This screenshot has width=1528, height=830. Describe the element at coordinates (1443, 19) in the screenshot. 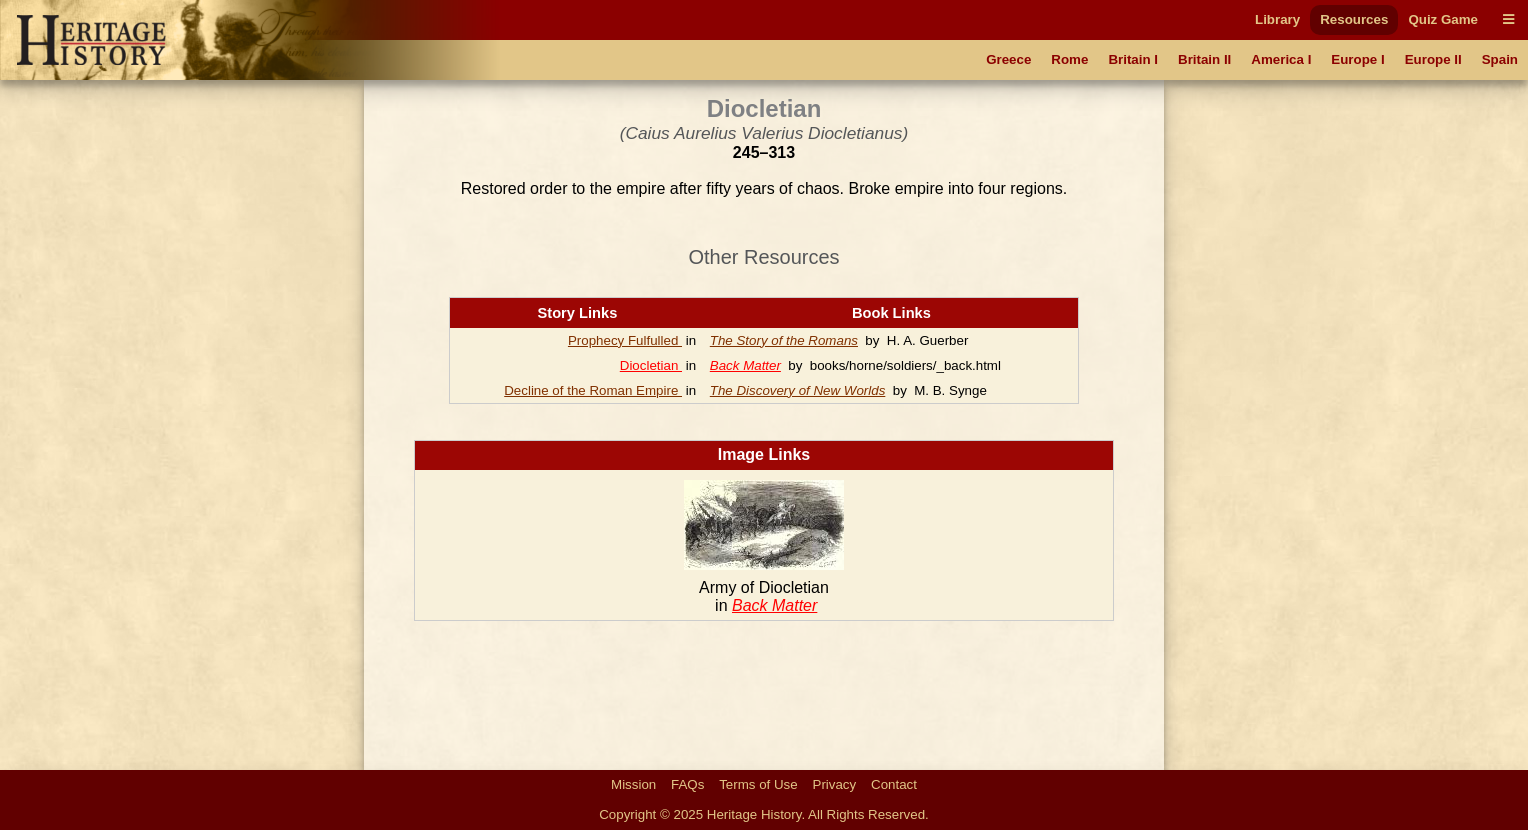

I see `Quiz Game` at that location.